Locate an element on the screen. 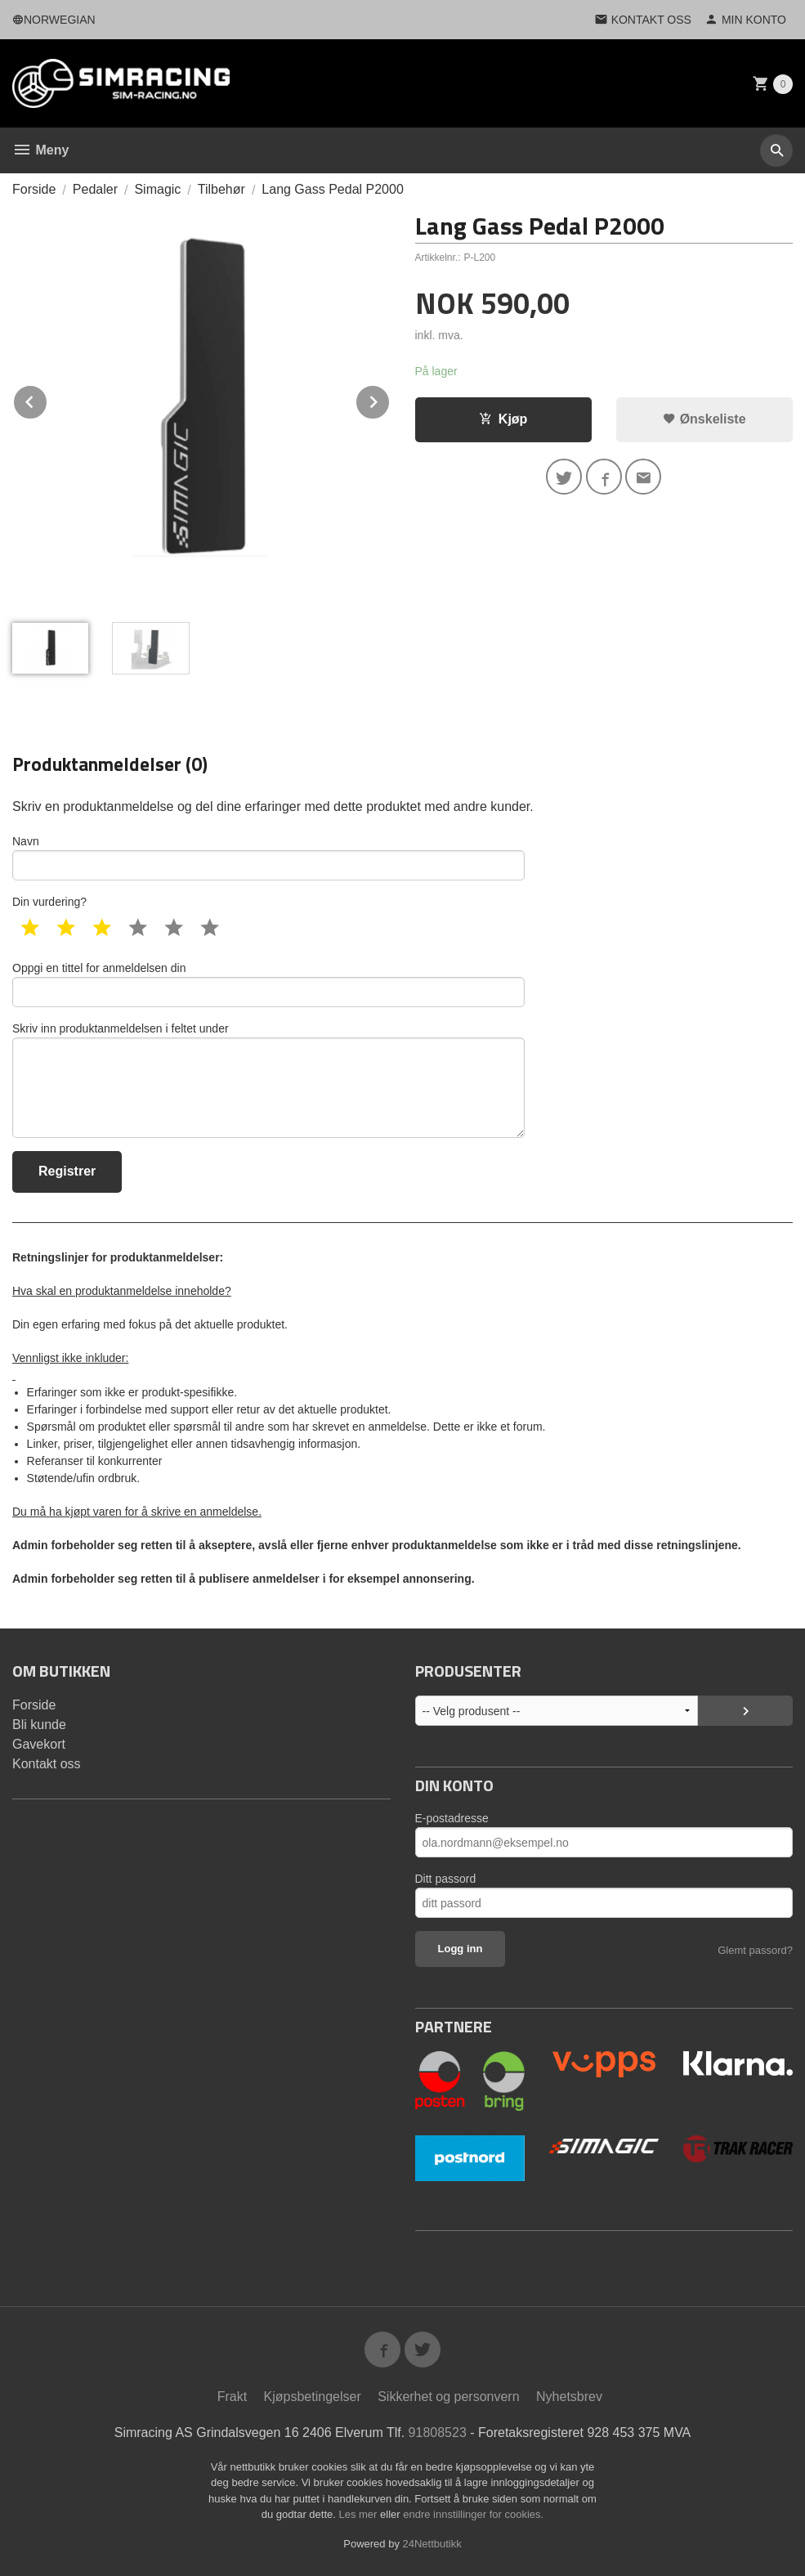 Image resolution: width=805 pixels, height=2576 pixels. 24Nettbutikk is located at coordinates (432, 2544).